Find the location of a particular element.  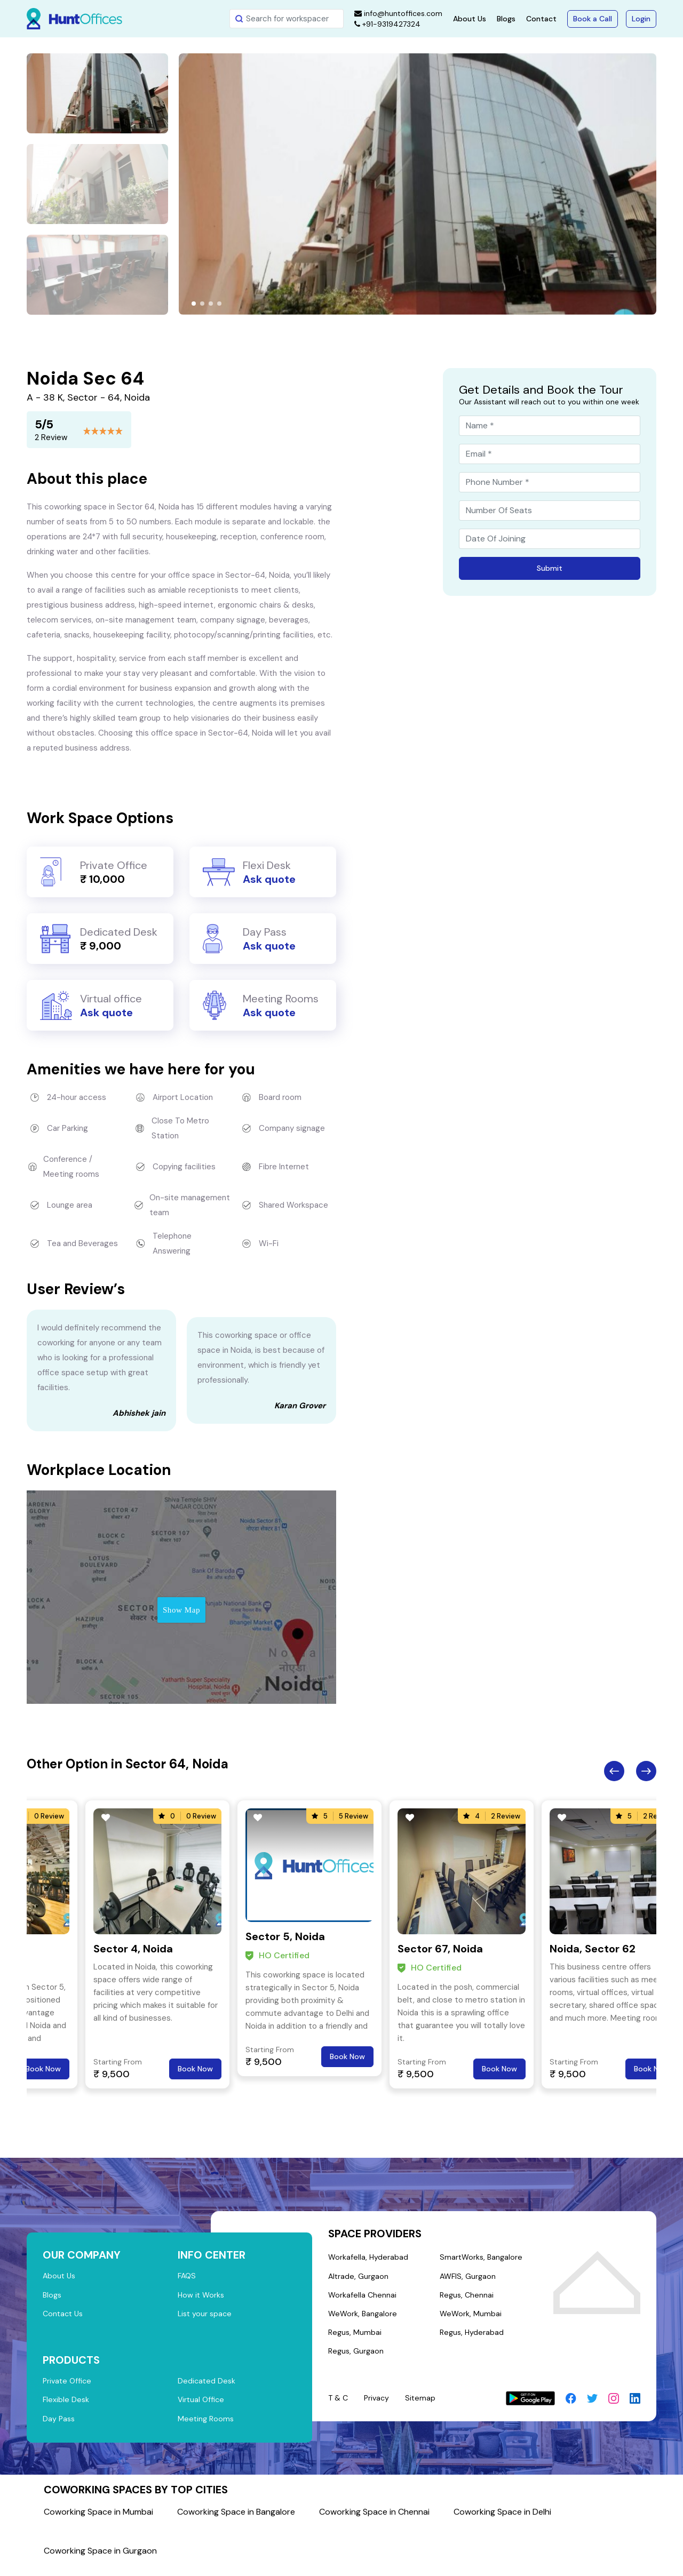

Coworking Space in Gurgaon is located at coordinates (100, 2559).